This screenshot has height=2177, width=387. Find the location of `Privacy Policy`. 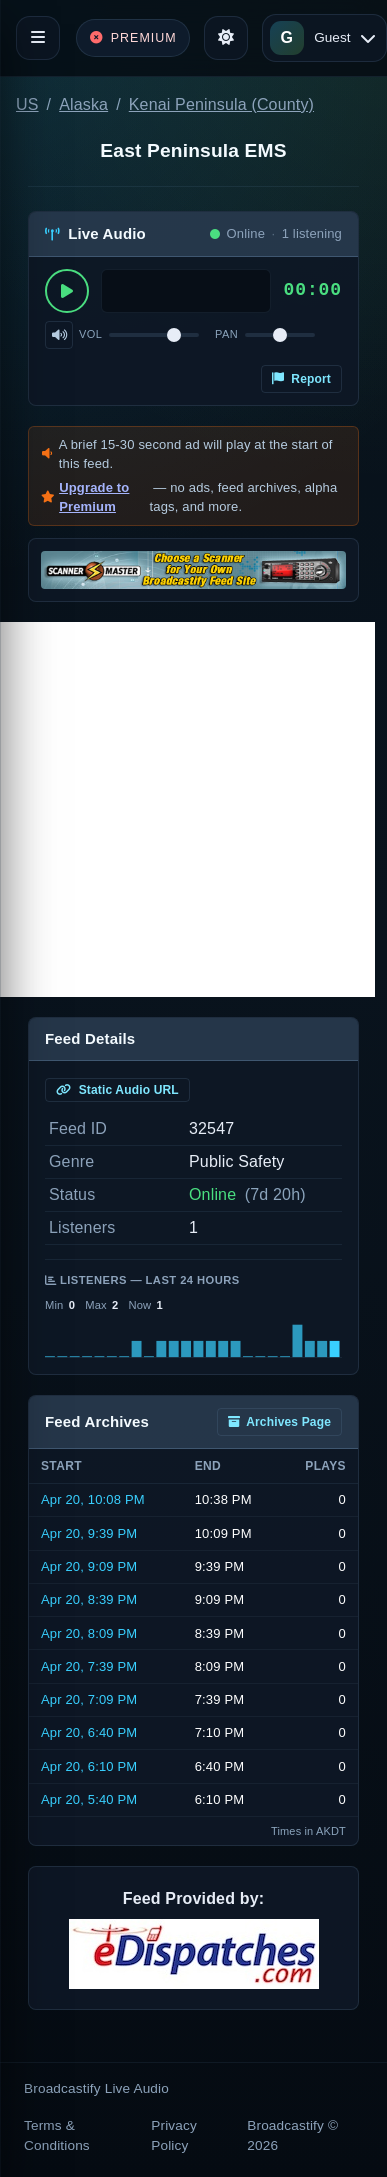

Privacy Policy is located at coordinates (174, 2135).